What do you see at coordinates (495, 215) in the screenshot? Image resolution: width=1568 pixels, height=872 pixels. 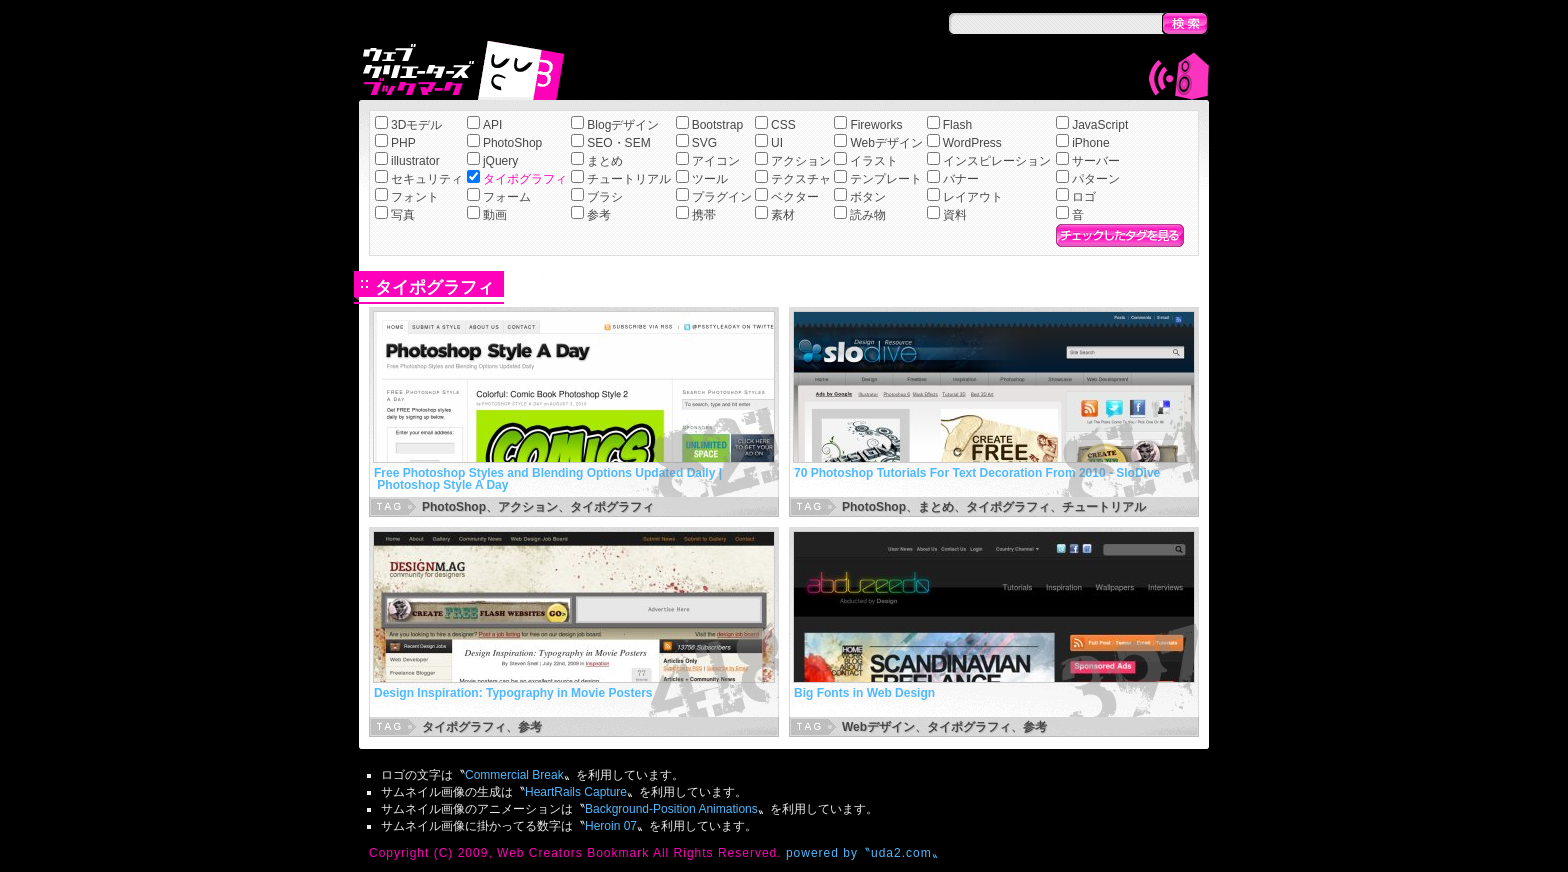 I see `動画` at bounding box center [495, 215].